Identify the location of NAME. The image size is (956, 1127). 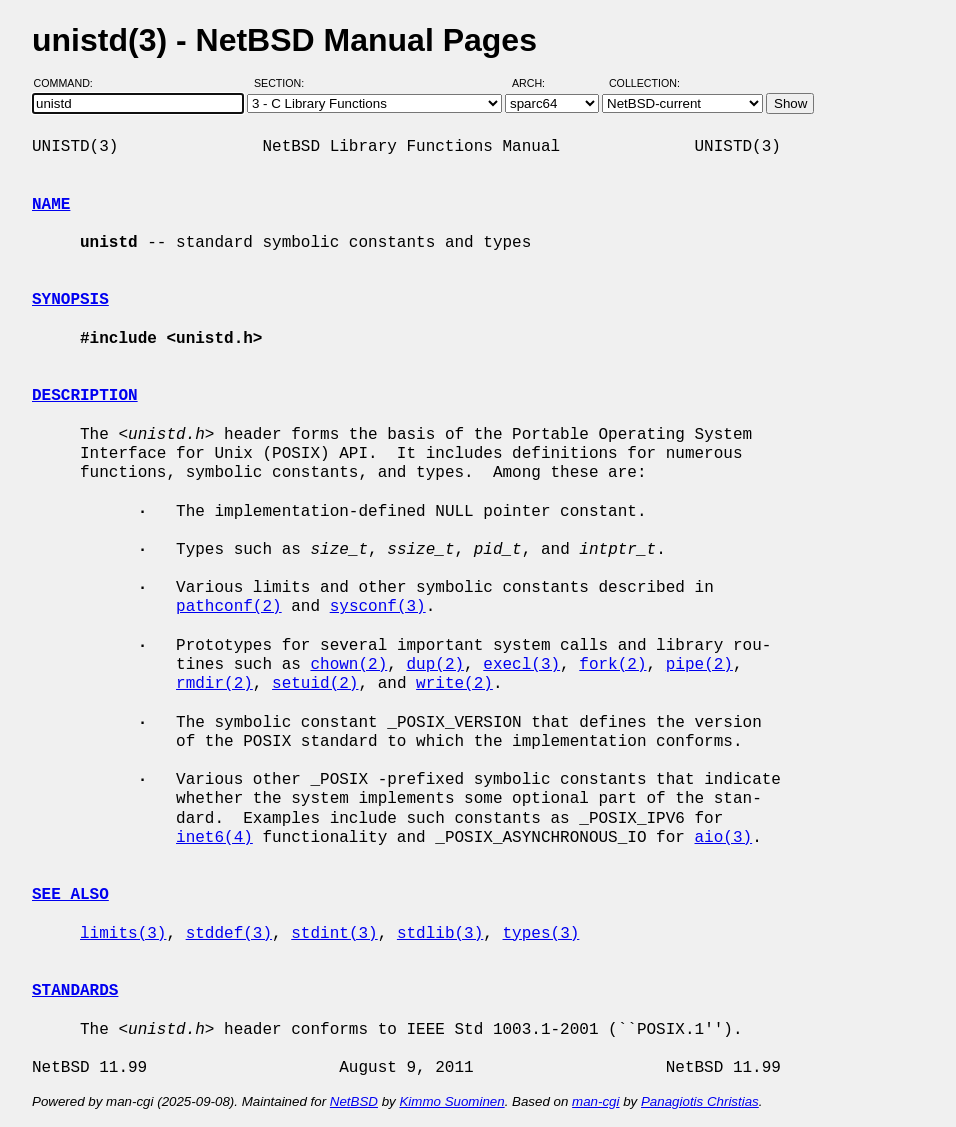
(51, 205).